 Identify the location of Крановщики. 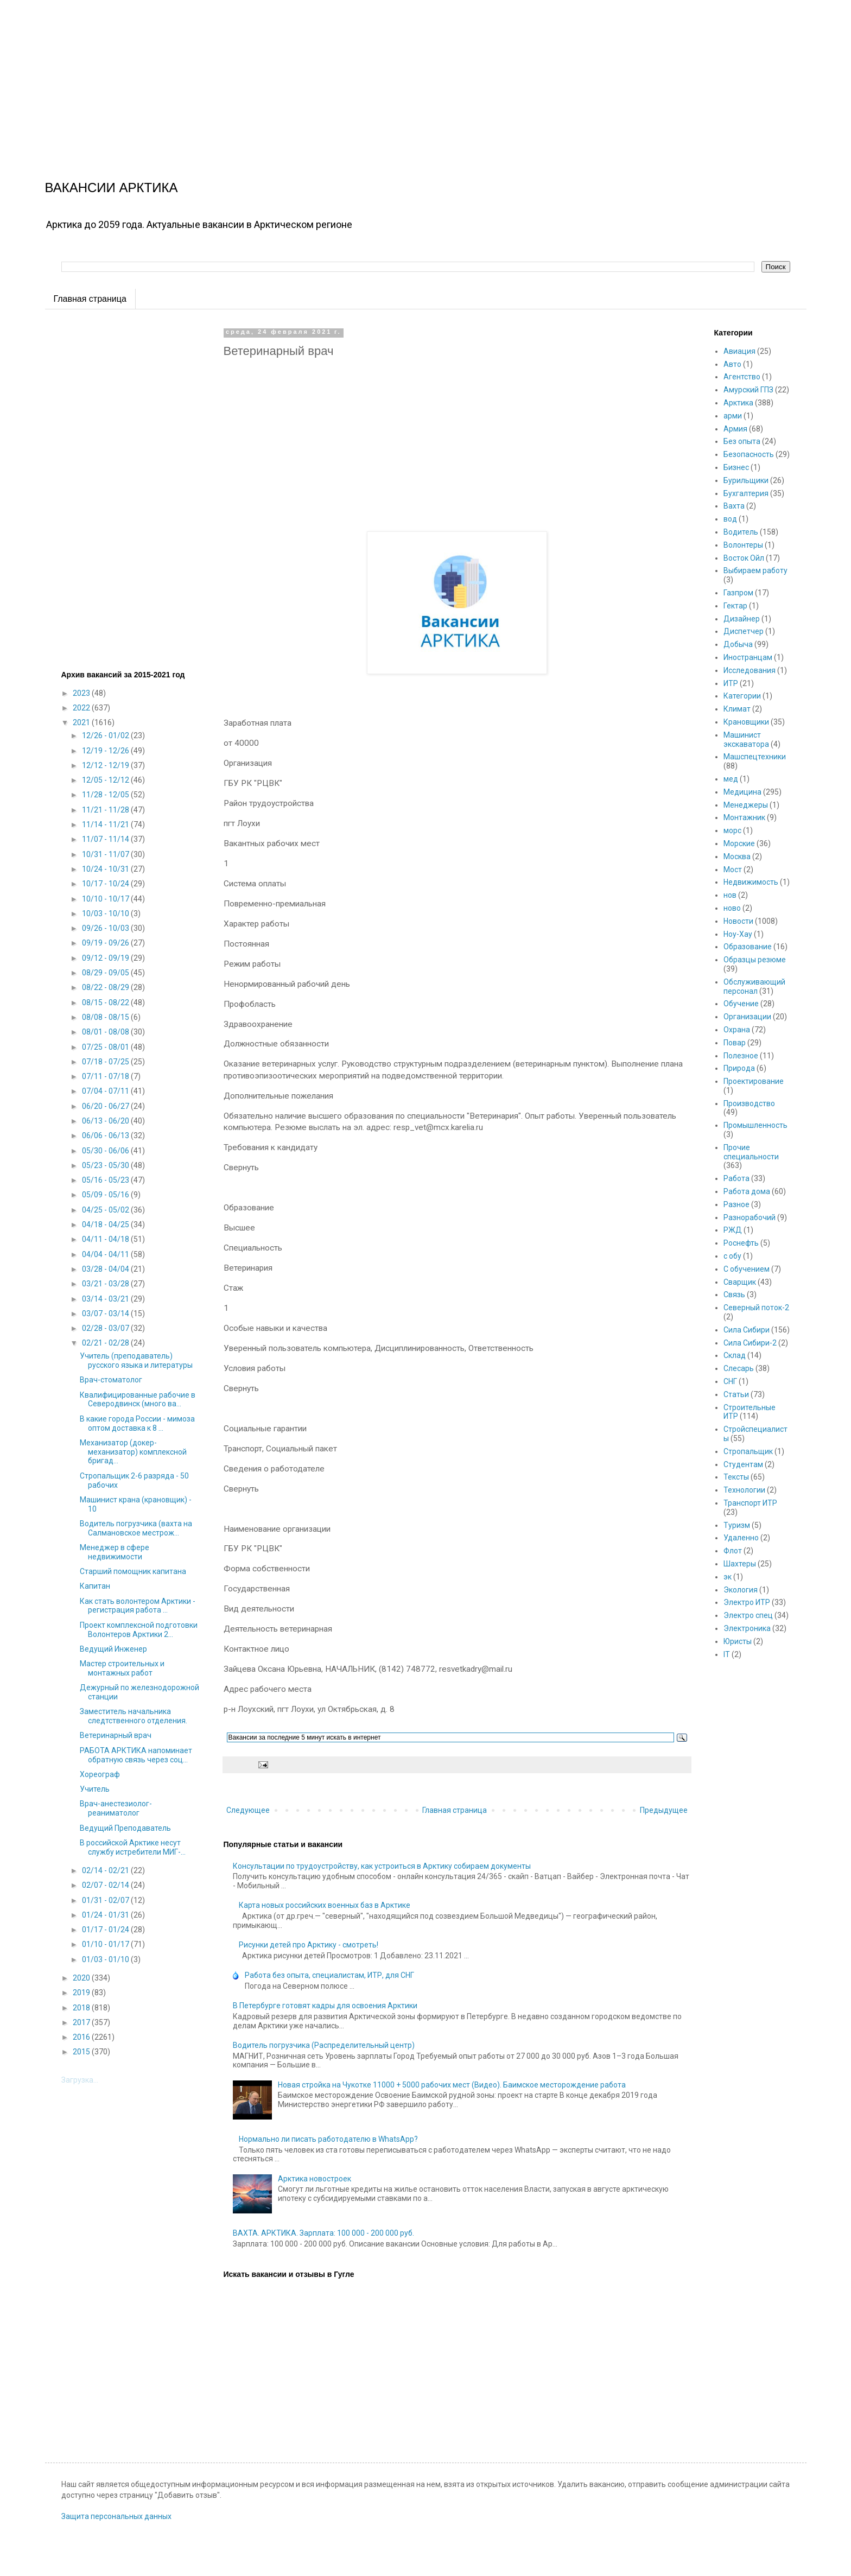
(746, 722).